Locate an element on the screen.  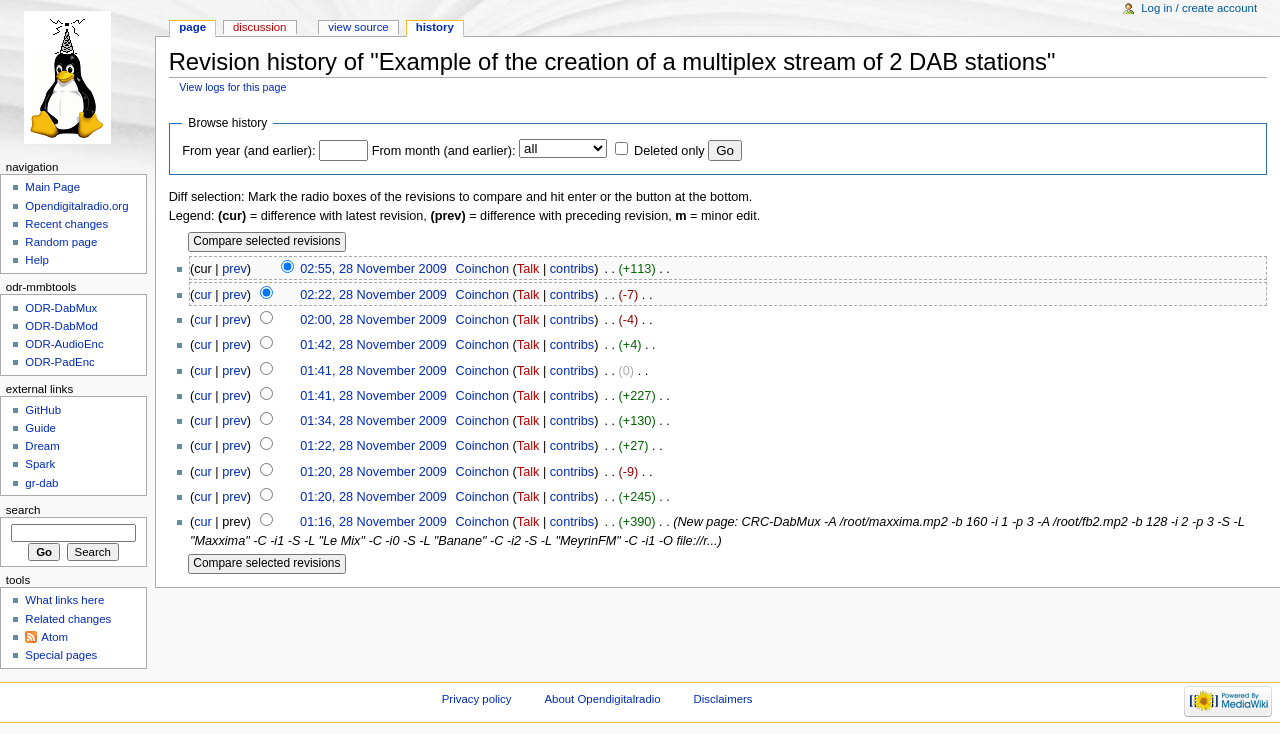
Log in / create account is located at coordinates (1199, 8).